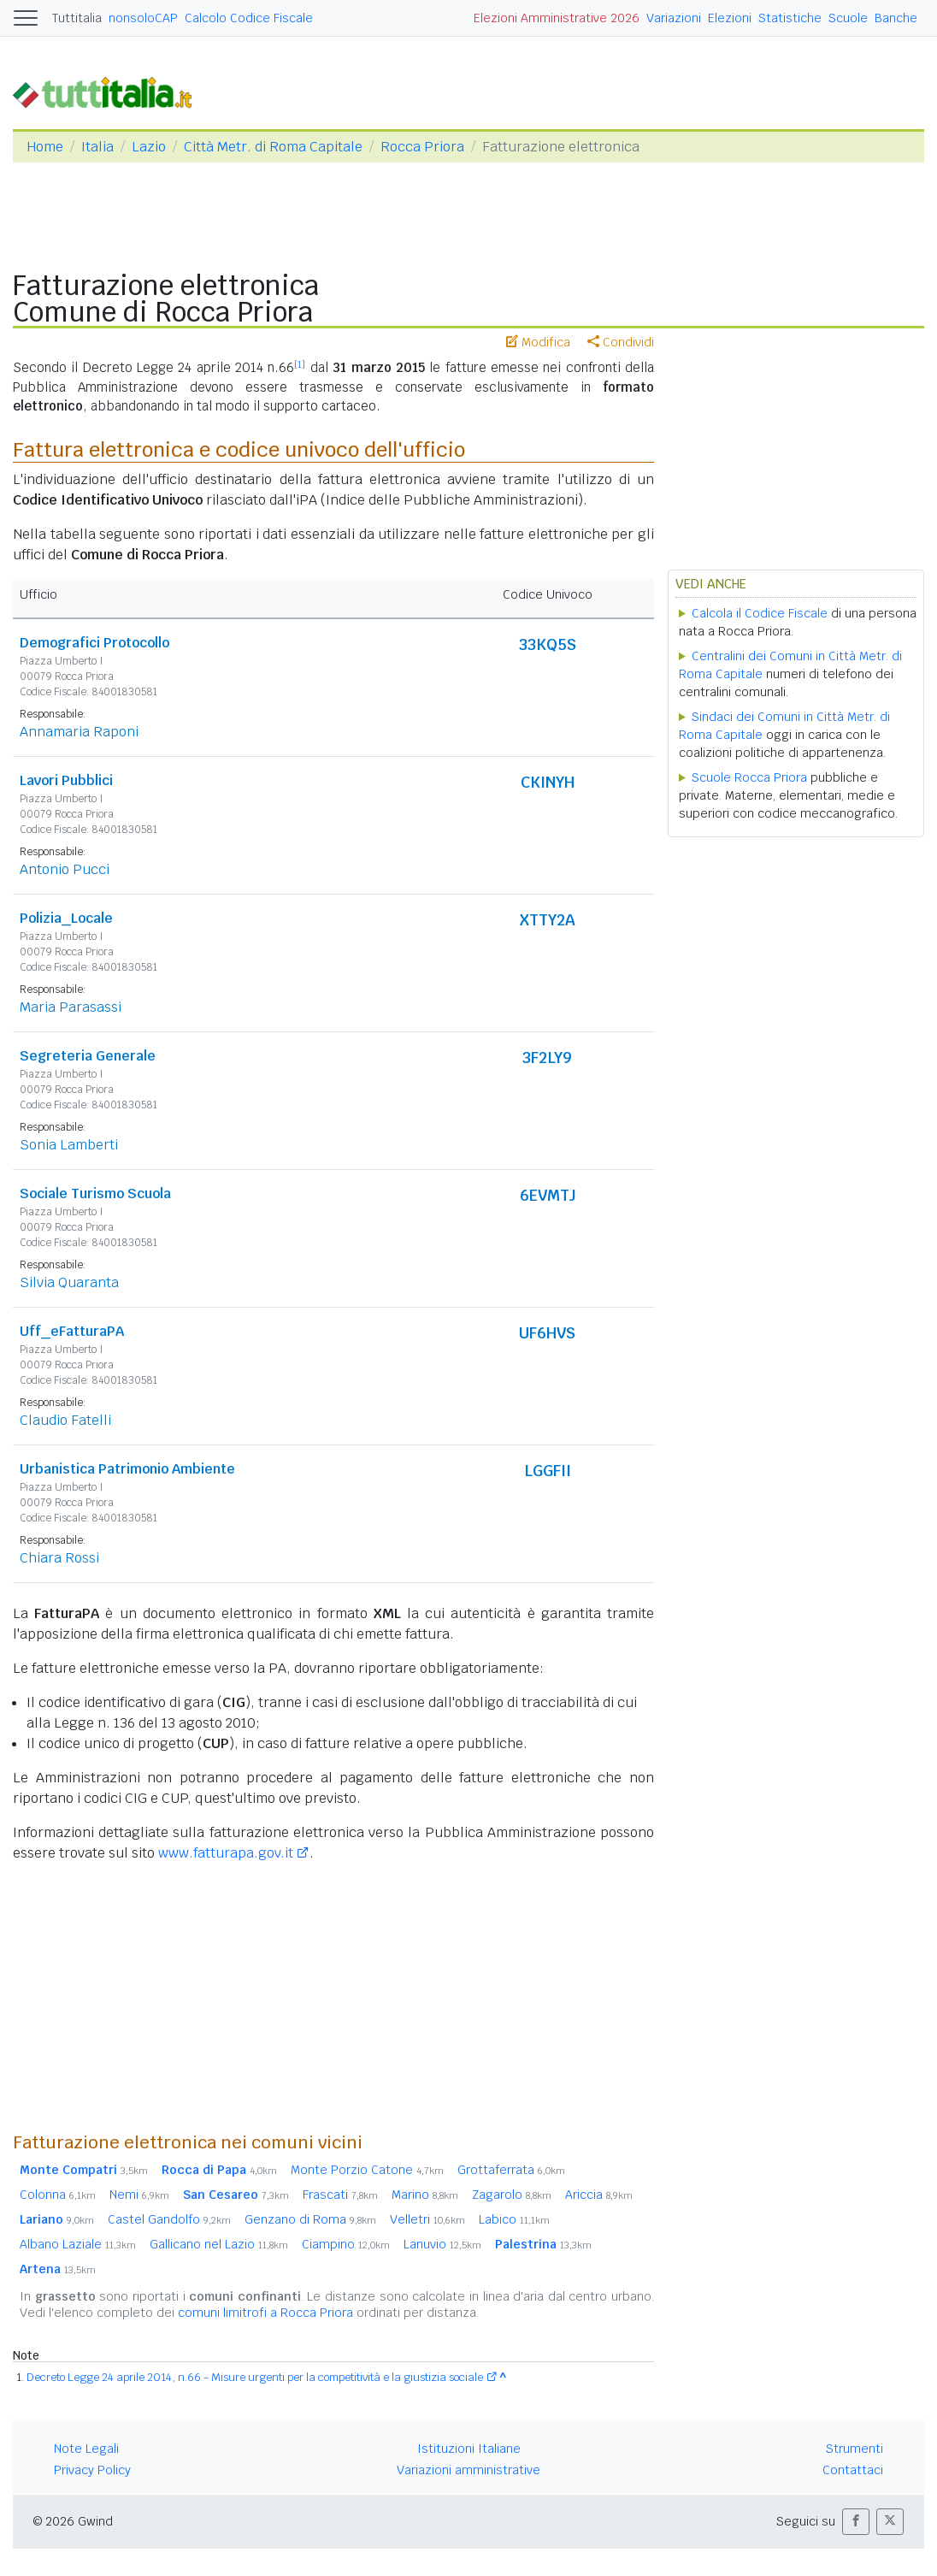 The height and width of the screenshot is (2576, 937). I want to click on Zagarolo, so click(511, 2194).